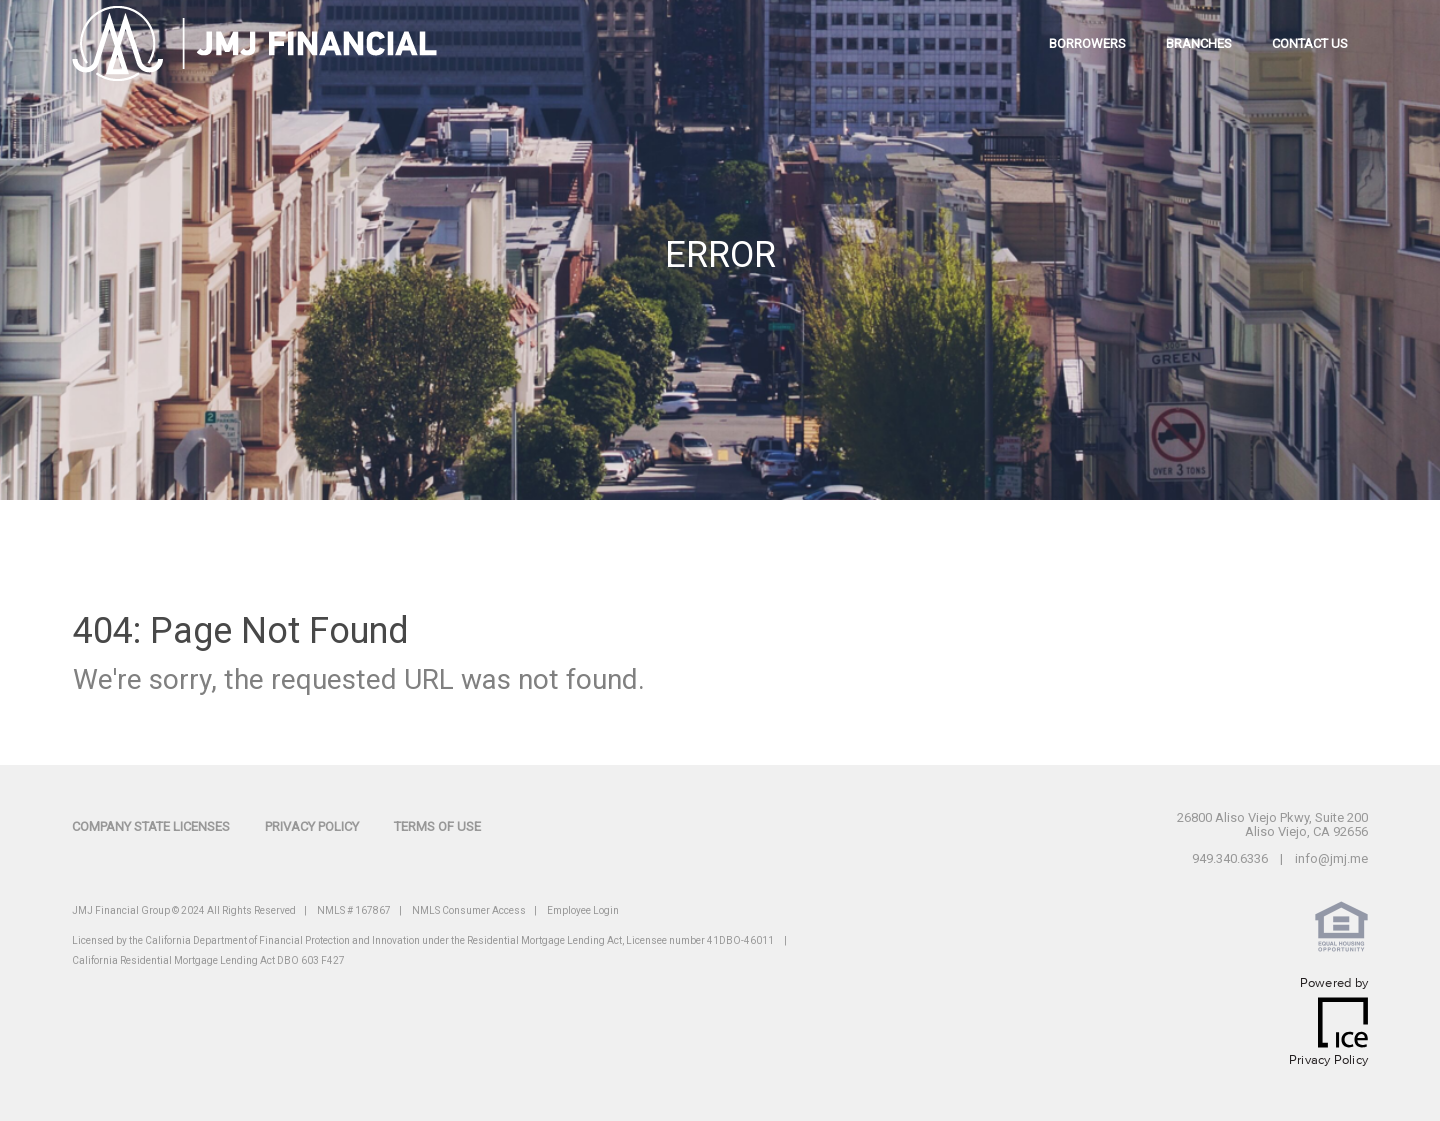  What do you see at coordinates (1199, 43) in the screenshot?
I see `branches` at bounding box center [1199, 43].